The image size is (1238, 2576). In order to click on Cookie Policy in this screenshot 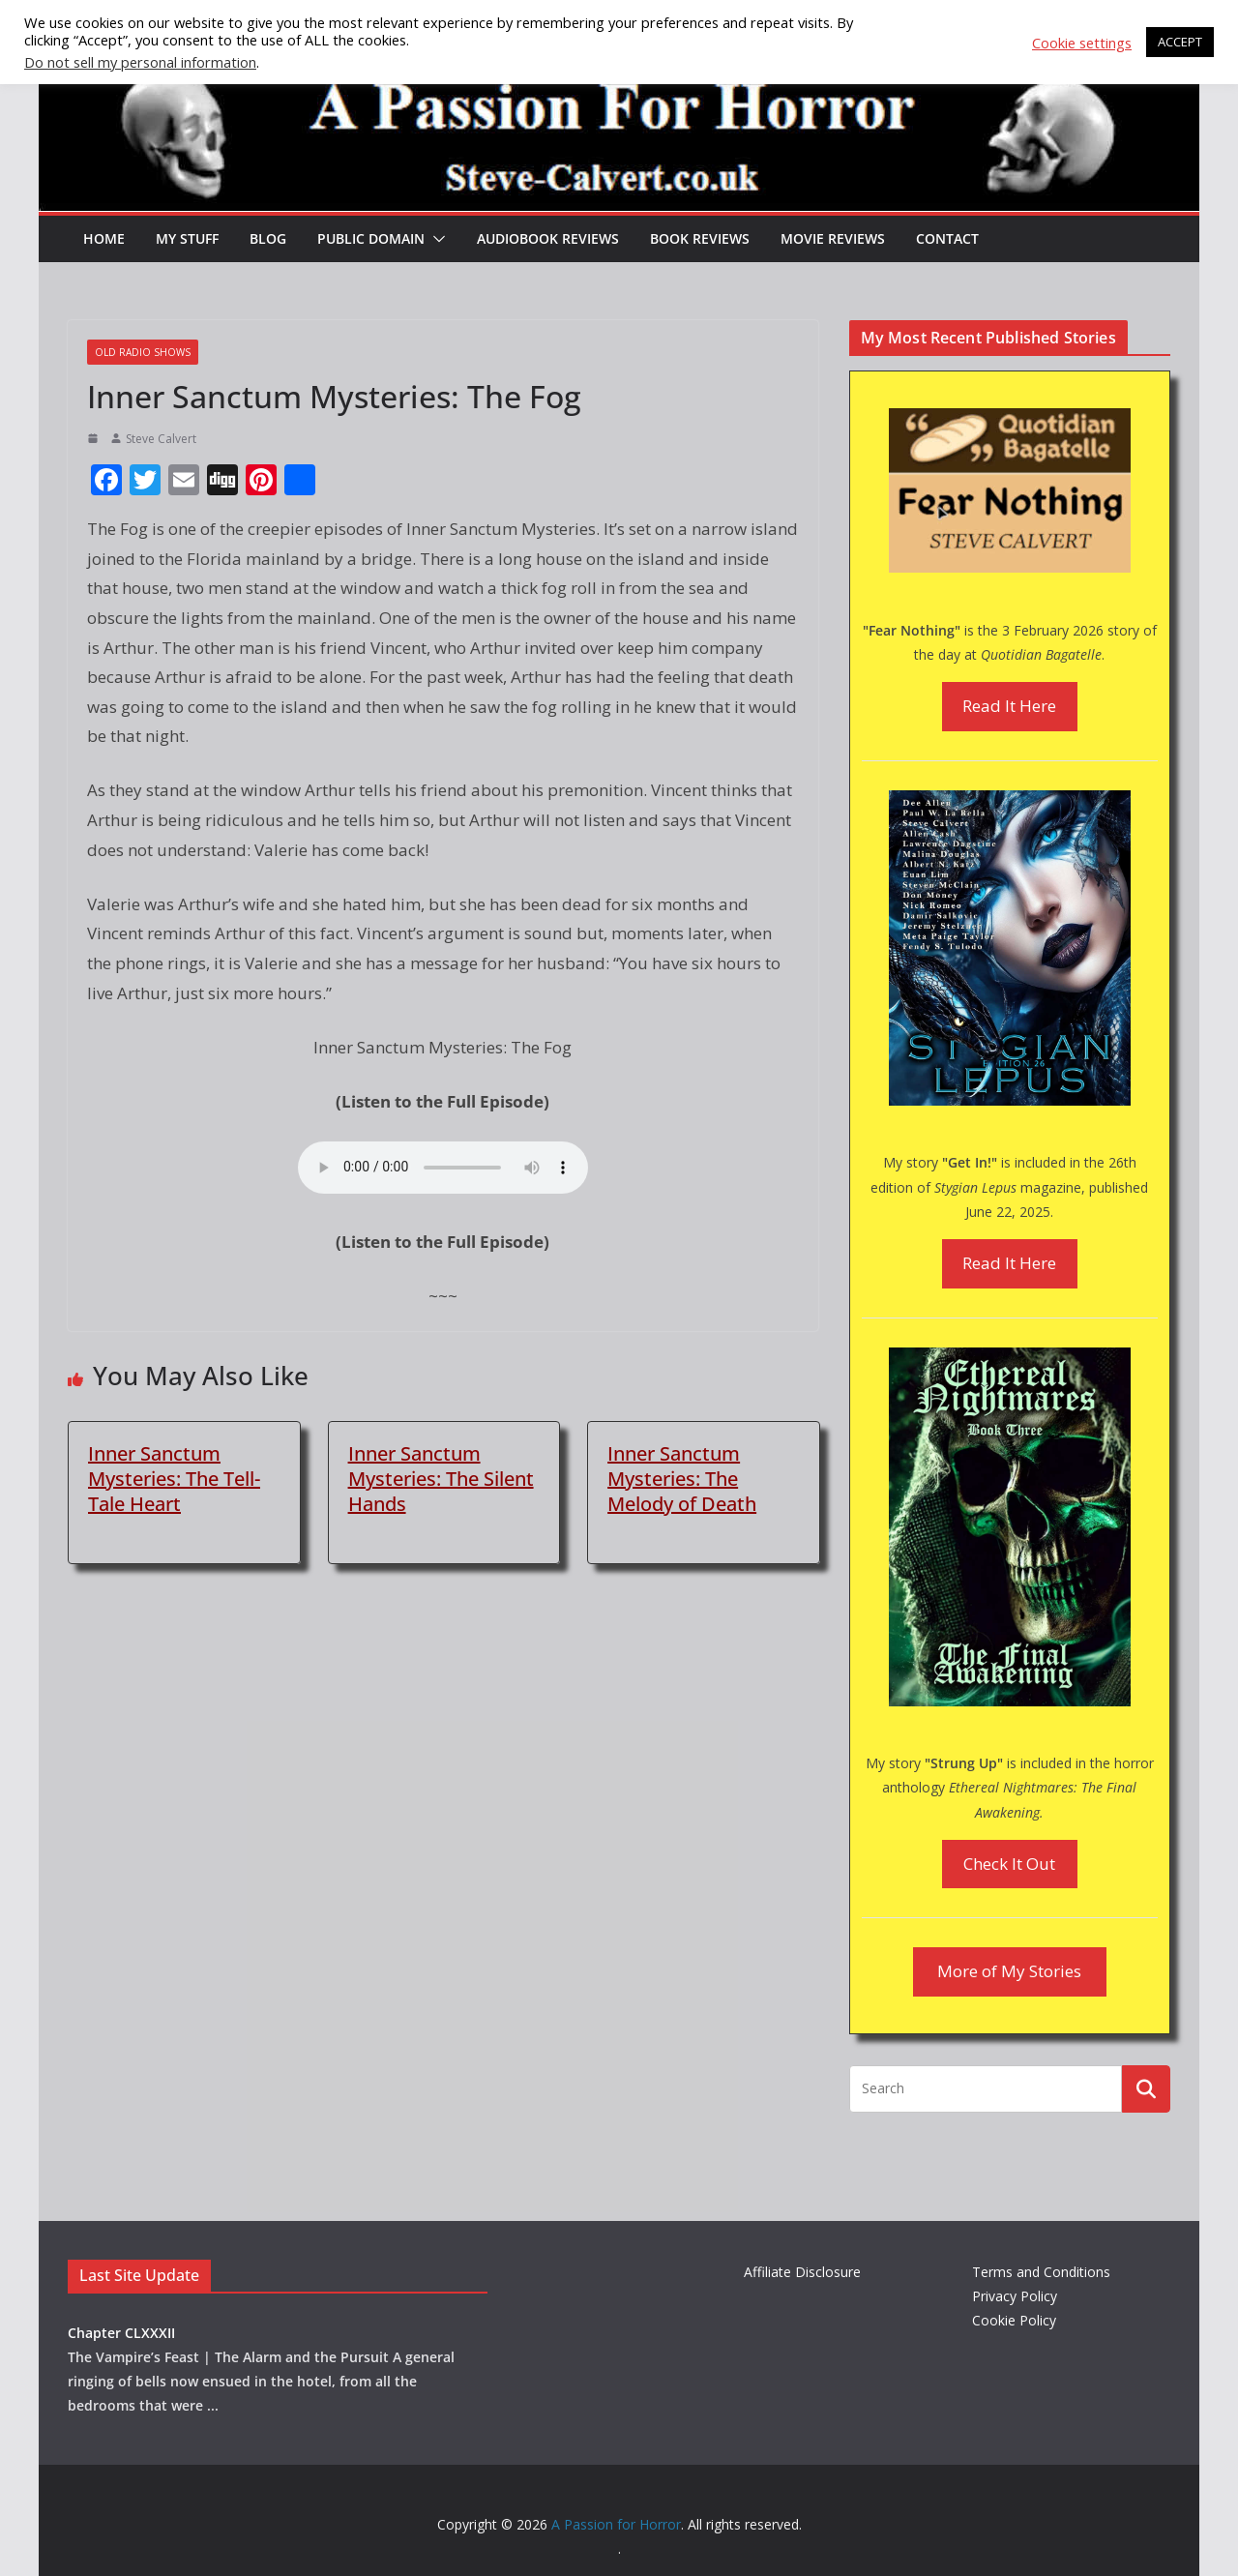, I will do `click(1014, 2320)`.